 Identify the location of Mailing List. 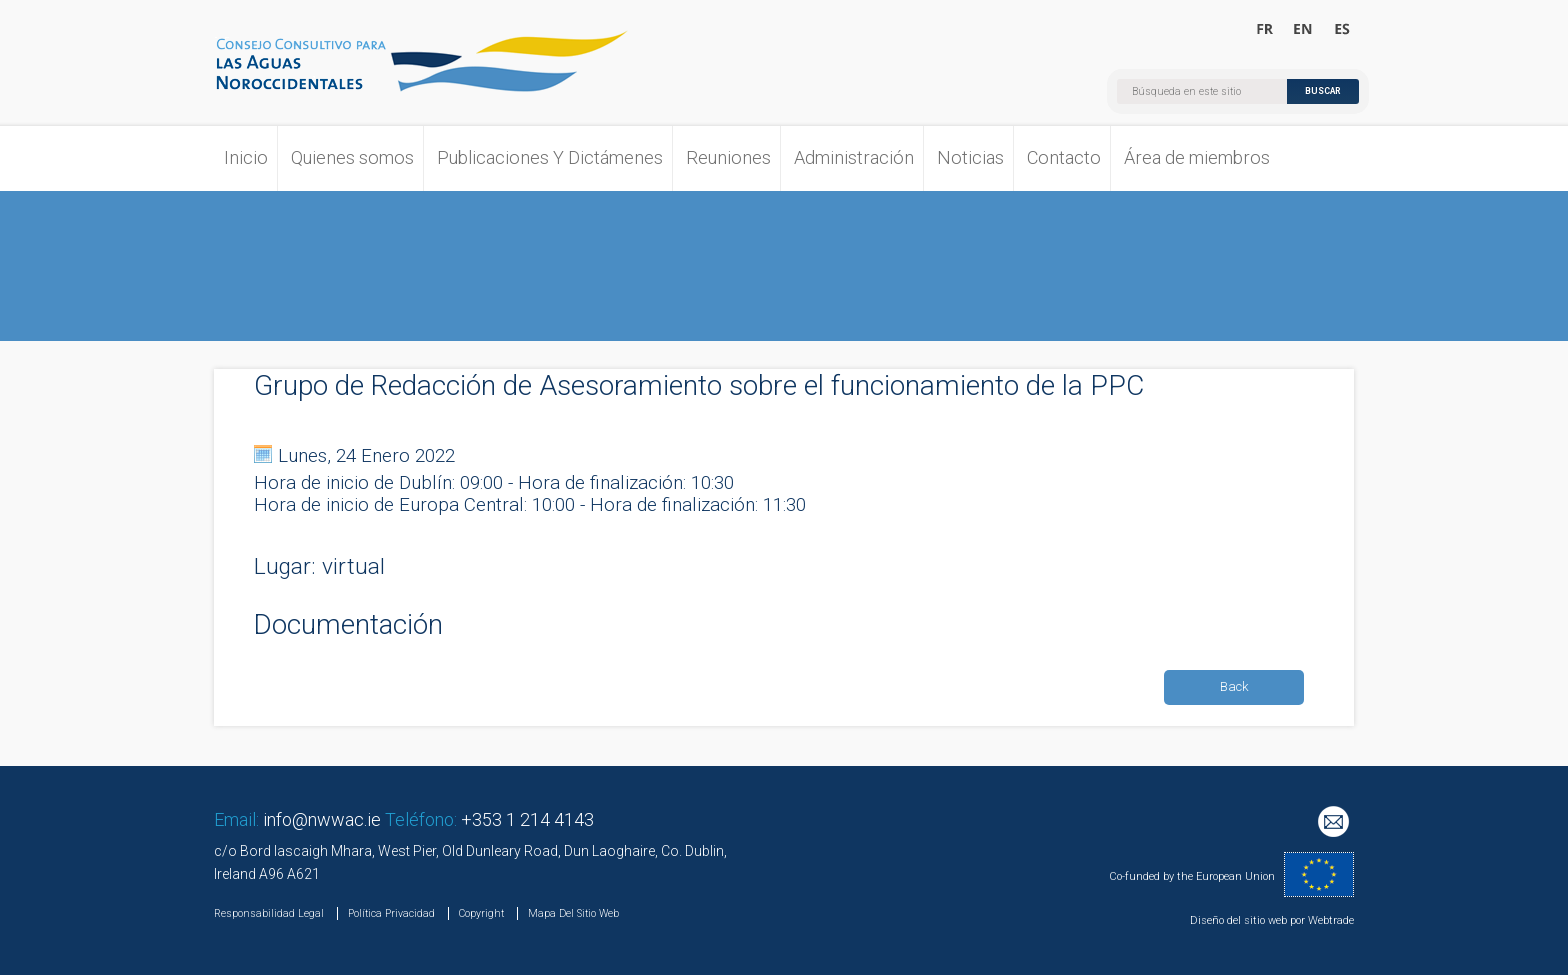
(1336, 824).